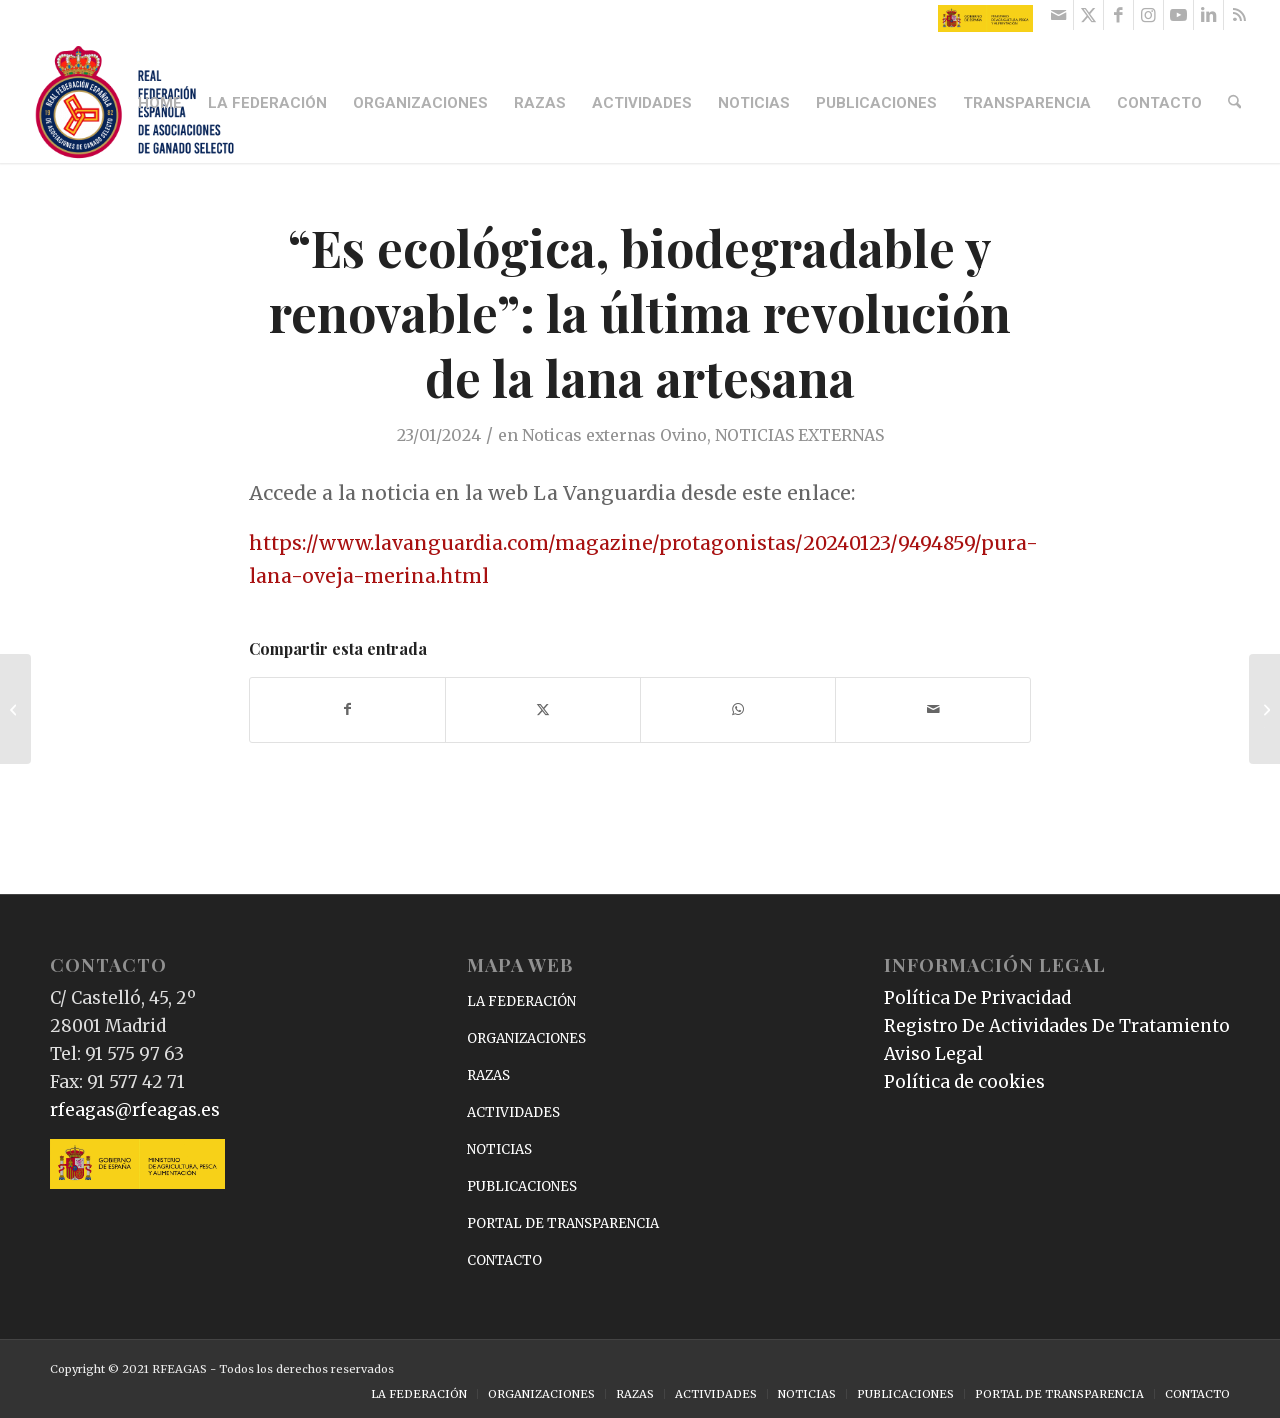 The image size is (1280, 1418). Describe the element at coordinates (799, 435) in the screenshot. I see `NOTICIAS EXTERNAS` at that location.